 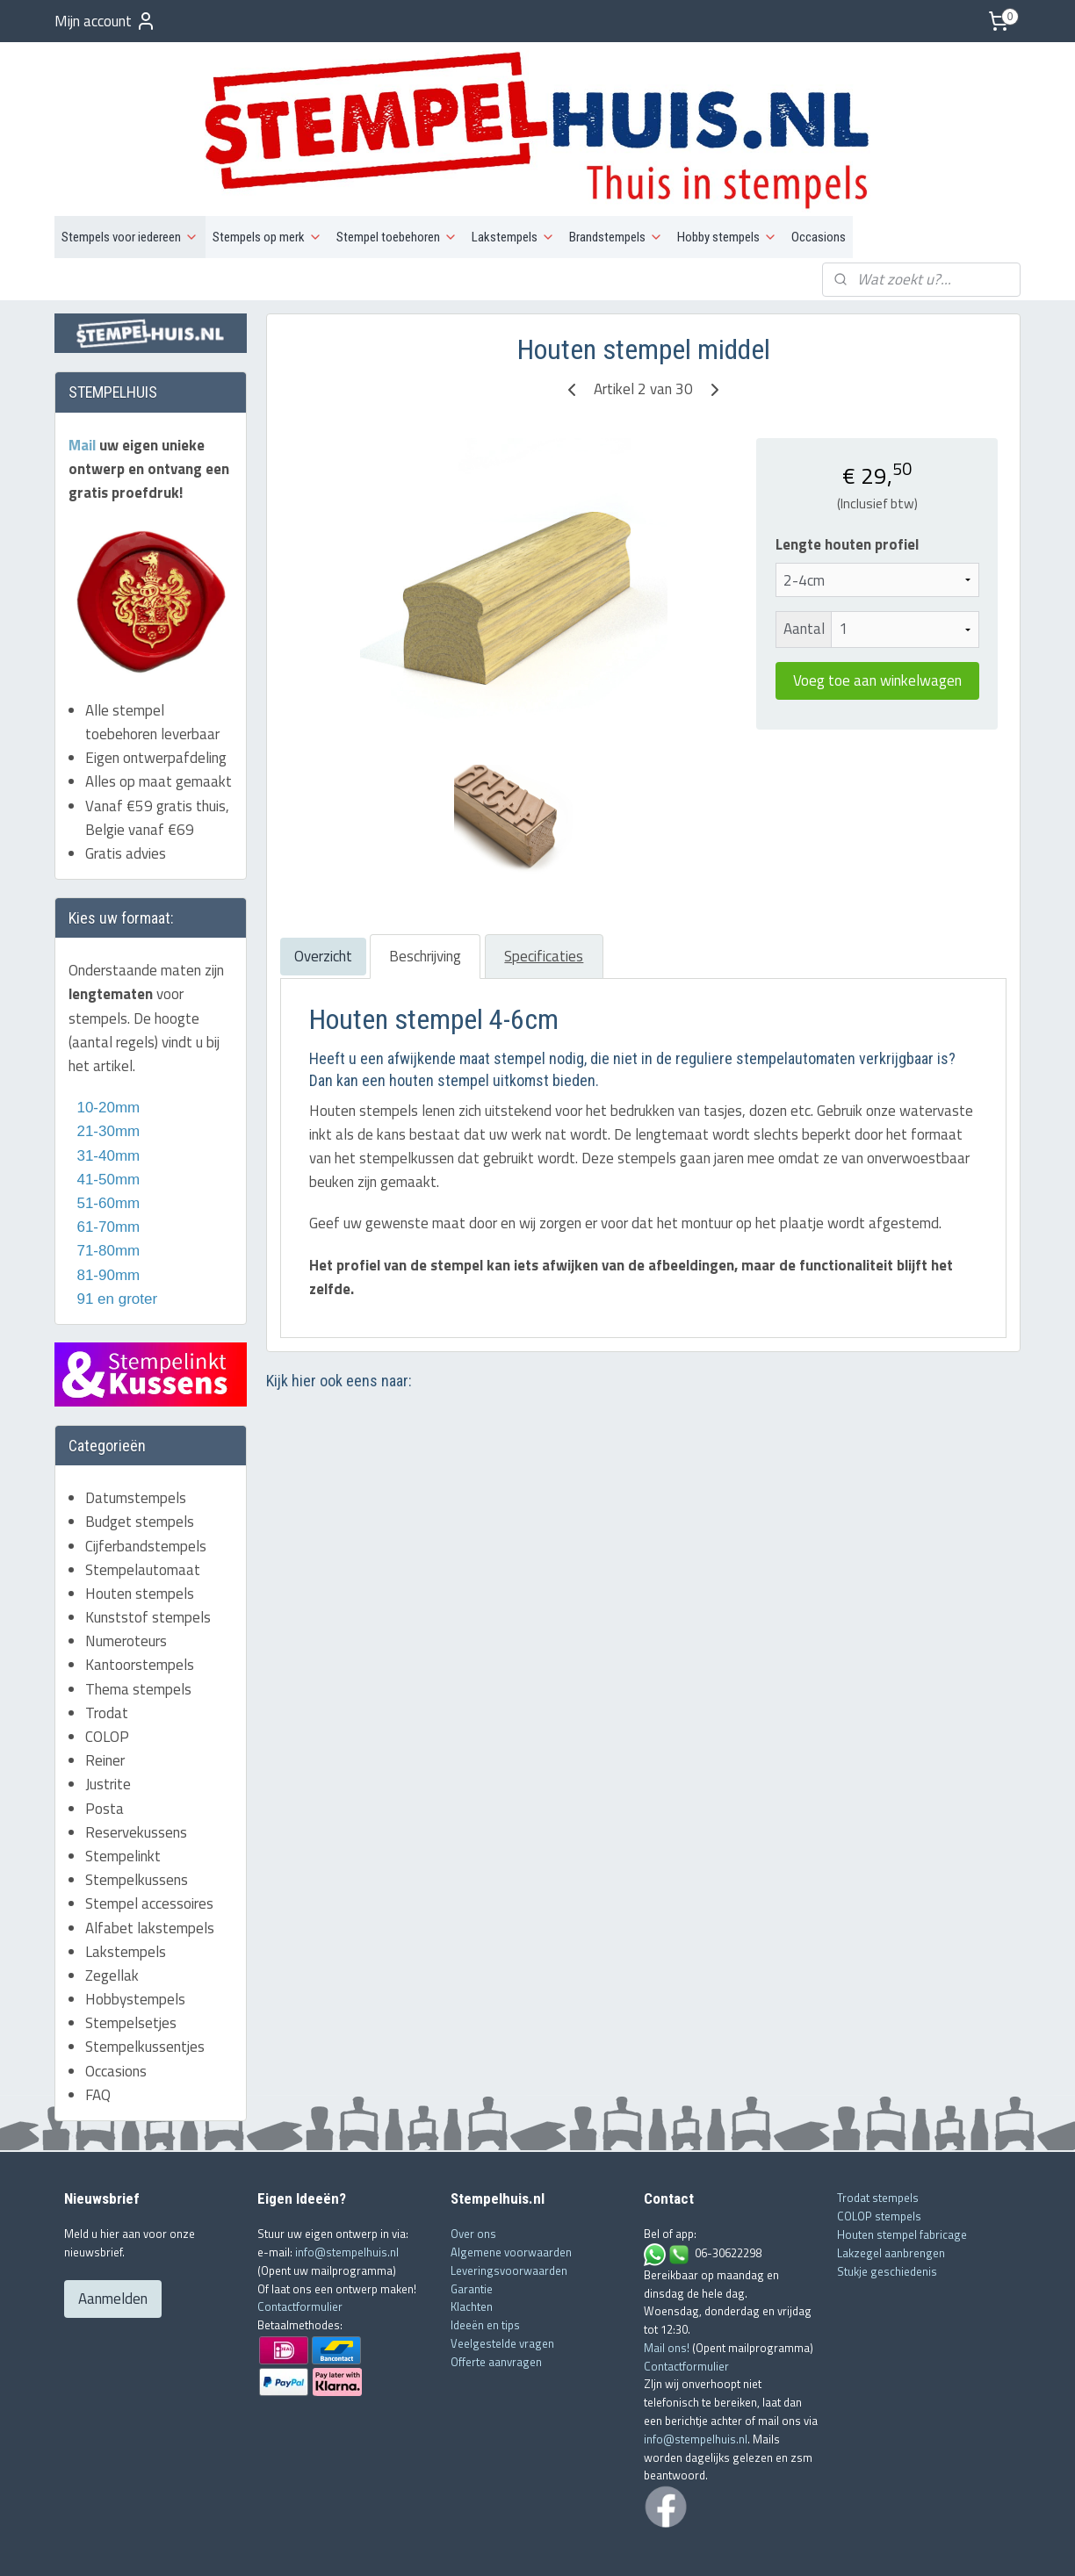 I want to click on Veelgestelde vragen, so click(x=502, y=2287).